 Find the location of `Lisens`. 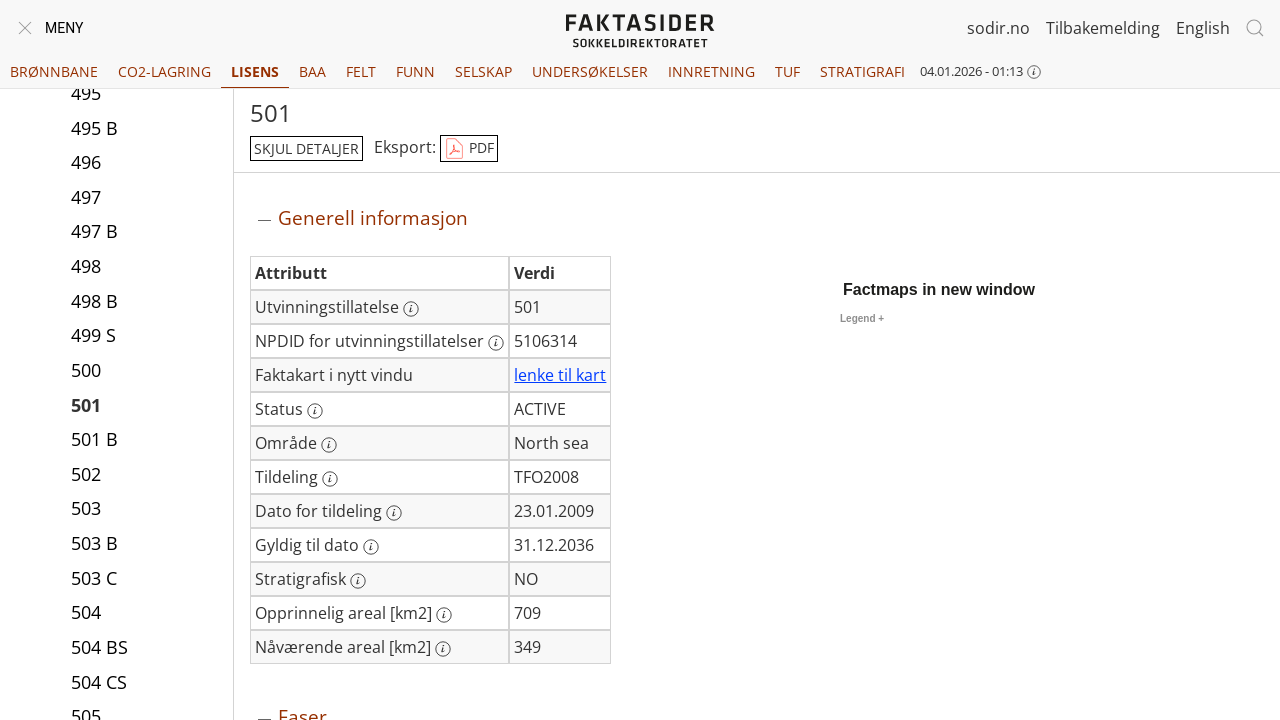

Lisens is located at coordinates (255, 71).